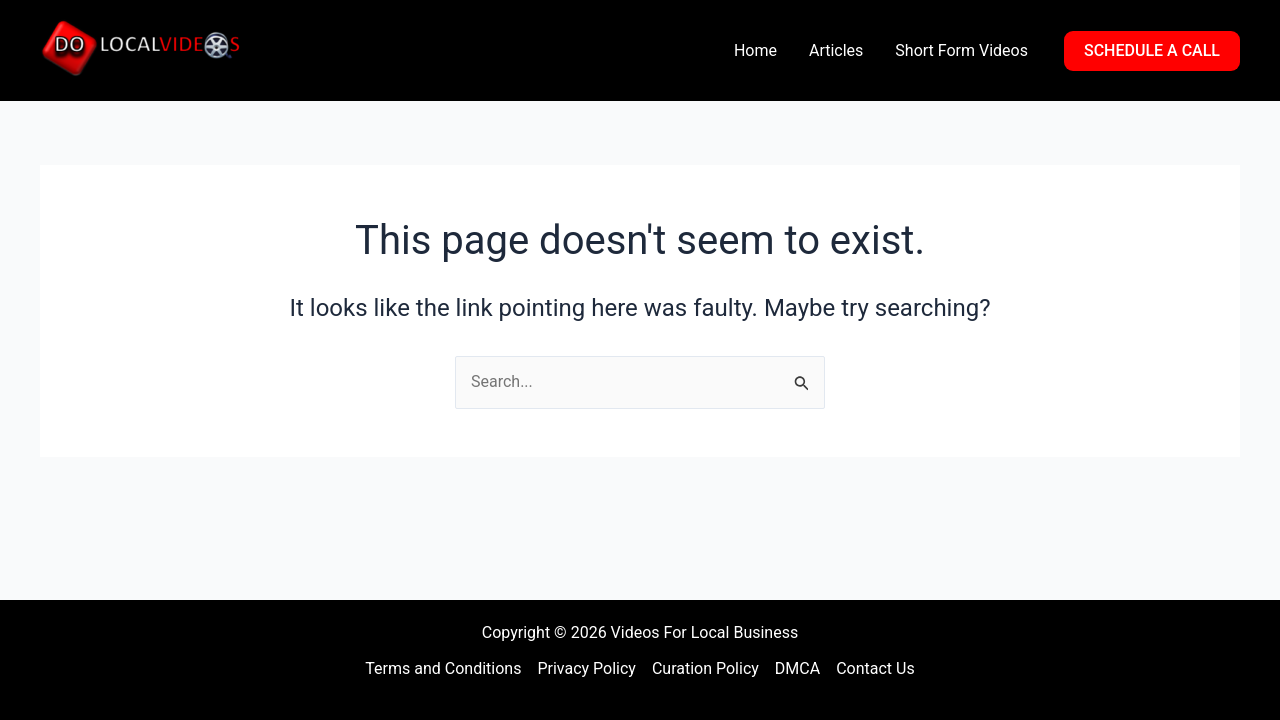 Image resolution: width=1280 pixels, height=720 pixels. What do you see at coordinates (836, 50) in the screenshot?
I see `Articles` at bounding box center [836, 50].